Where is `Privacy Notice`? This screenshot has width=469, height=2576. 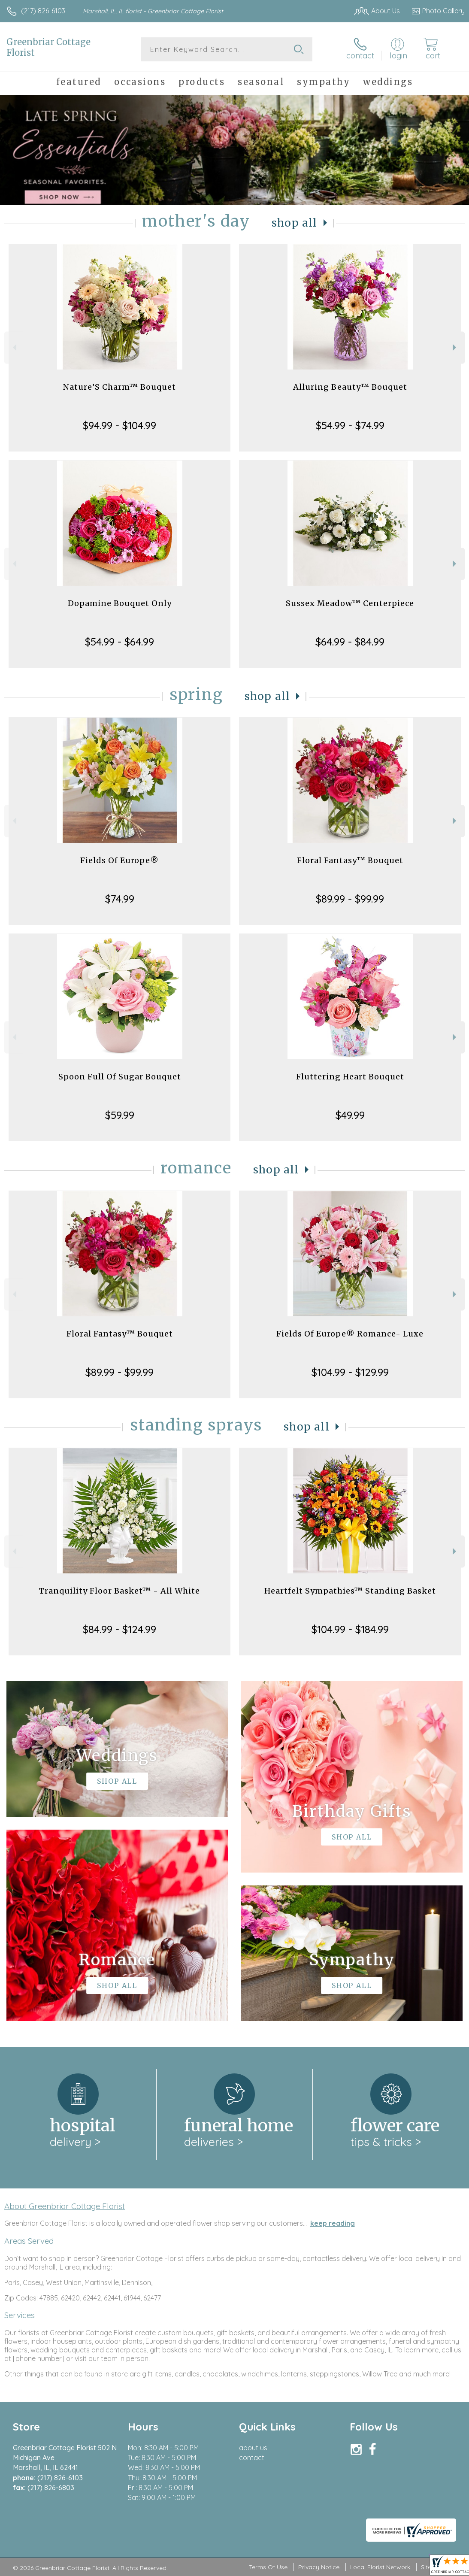 Privacy Notice is located at coordinates (318, 2567).